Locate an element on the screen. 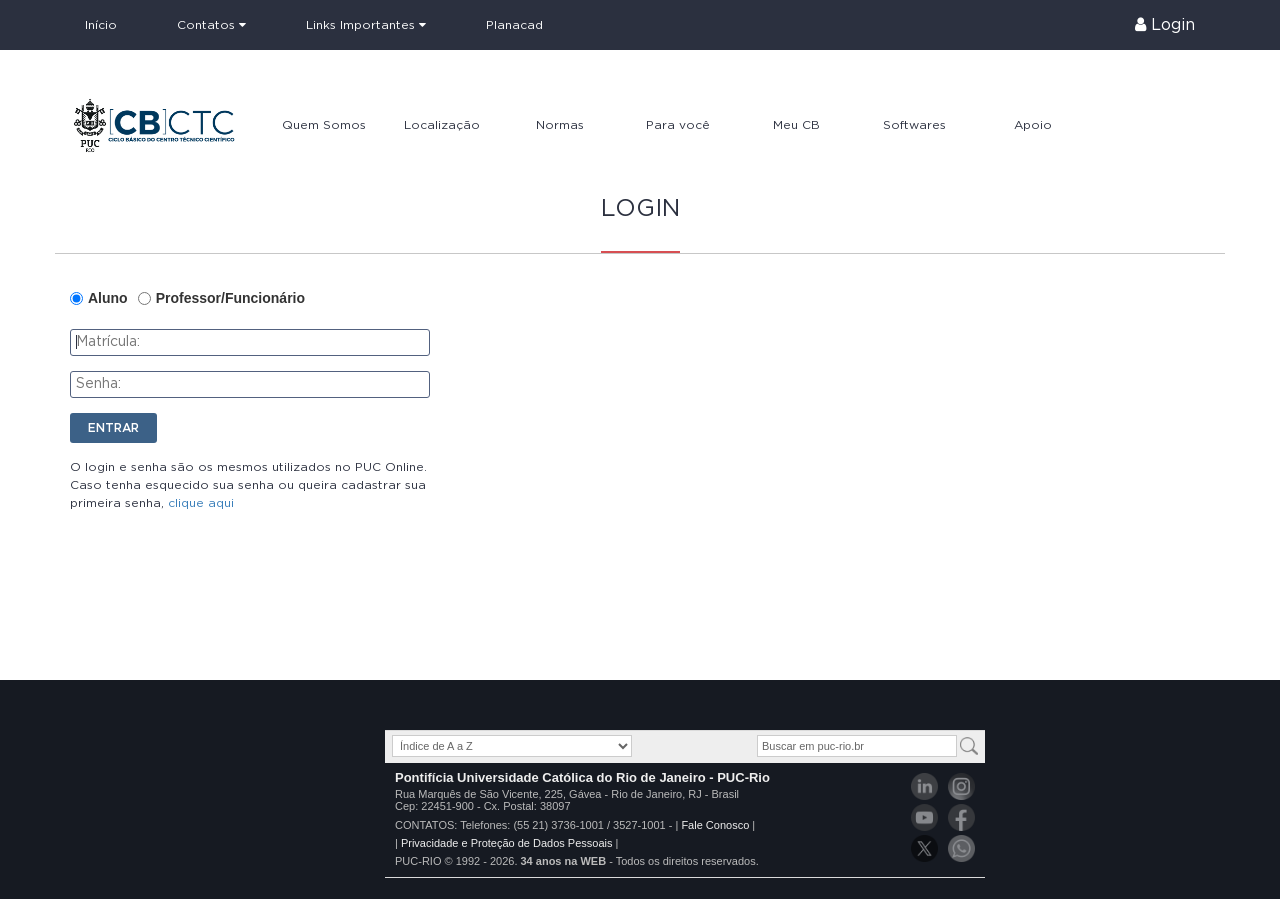 This screenshot has width=1280, height=899. Quem Somos is located at coordinates (324, 125).